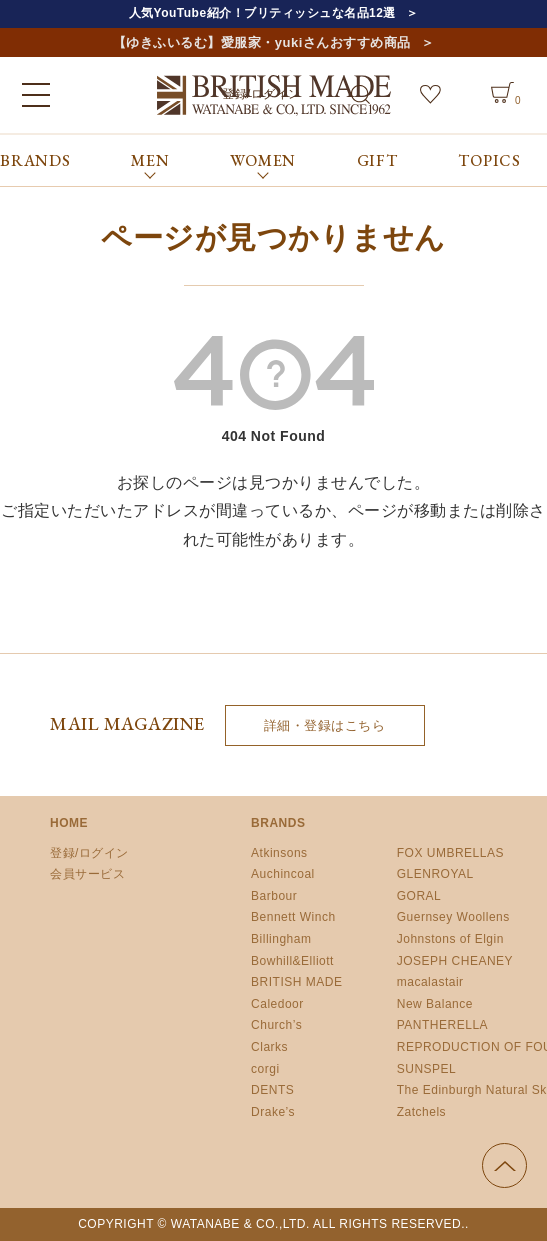  I want to click on BRANDS, so click(35, 160).